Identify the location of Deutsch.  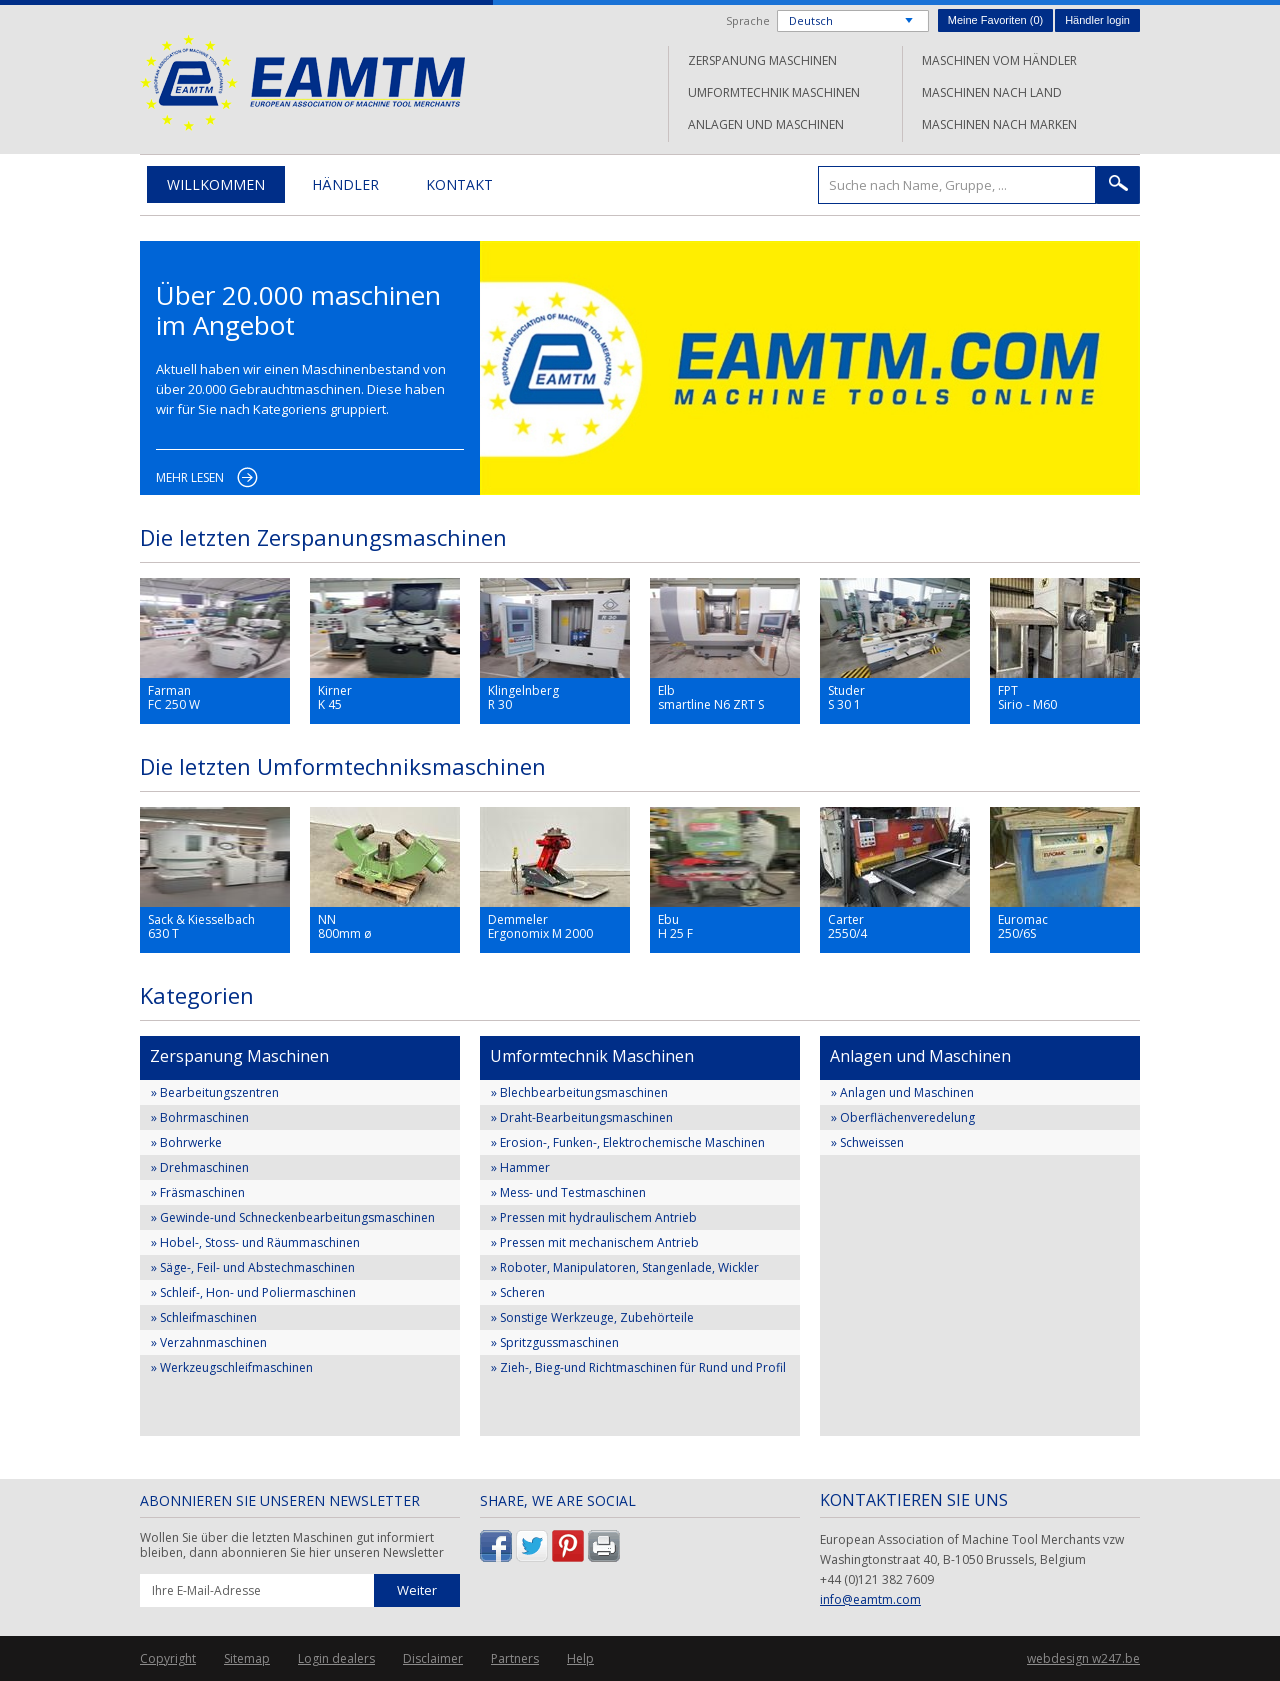
(811, 20).